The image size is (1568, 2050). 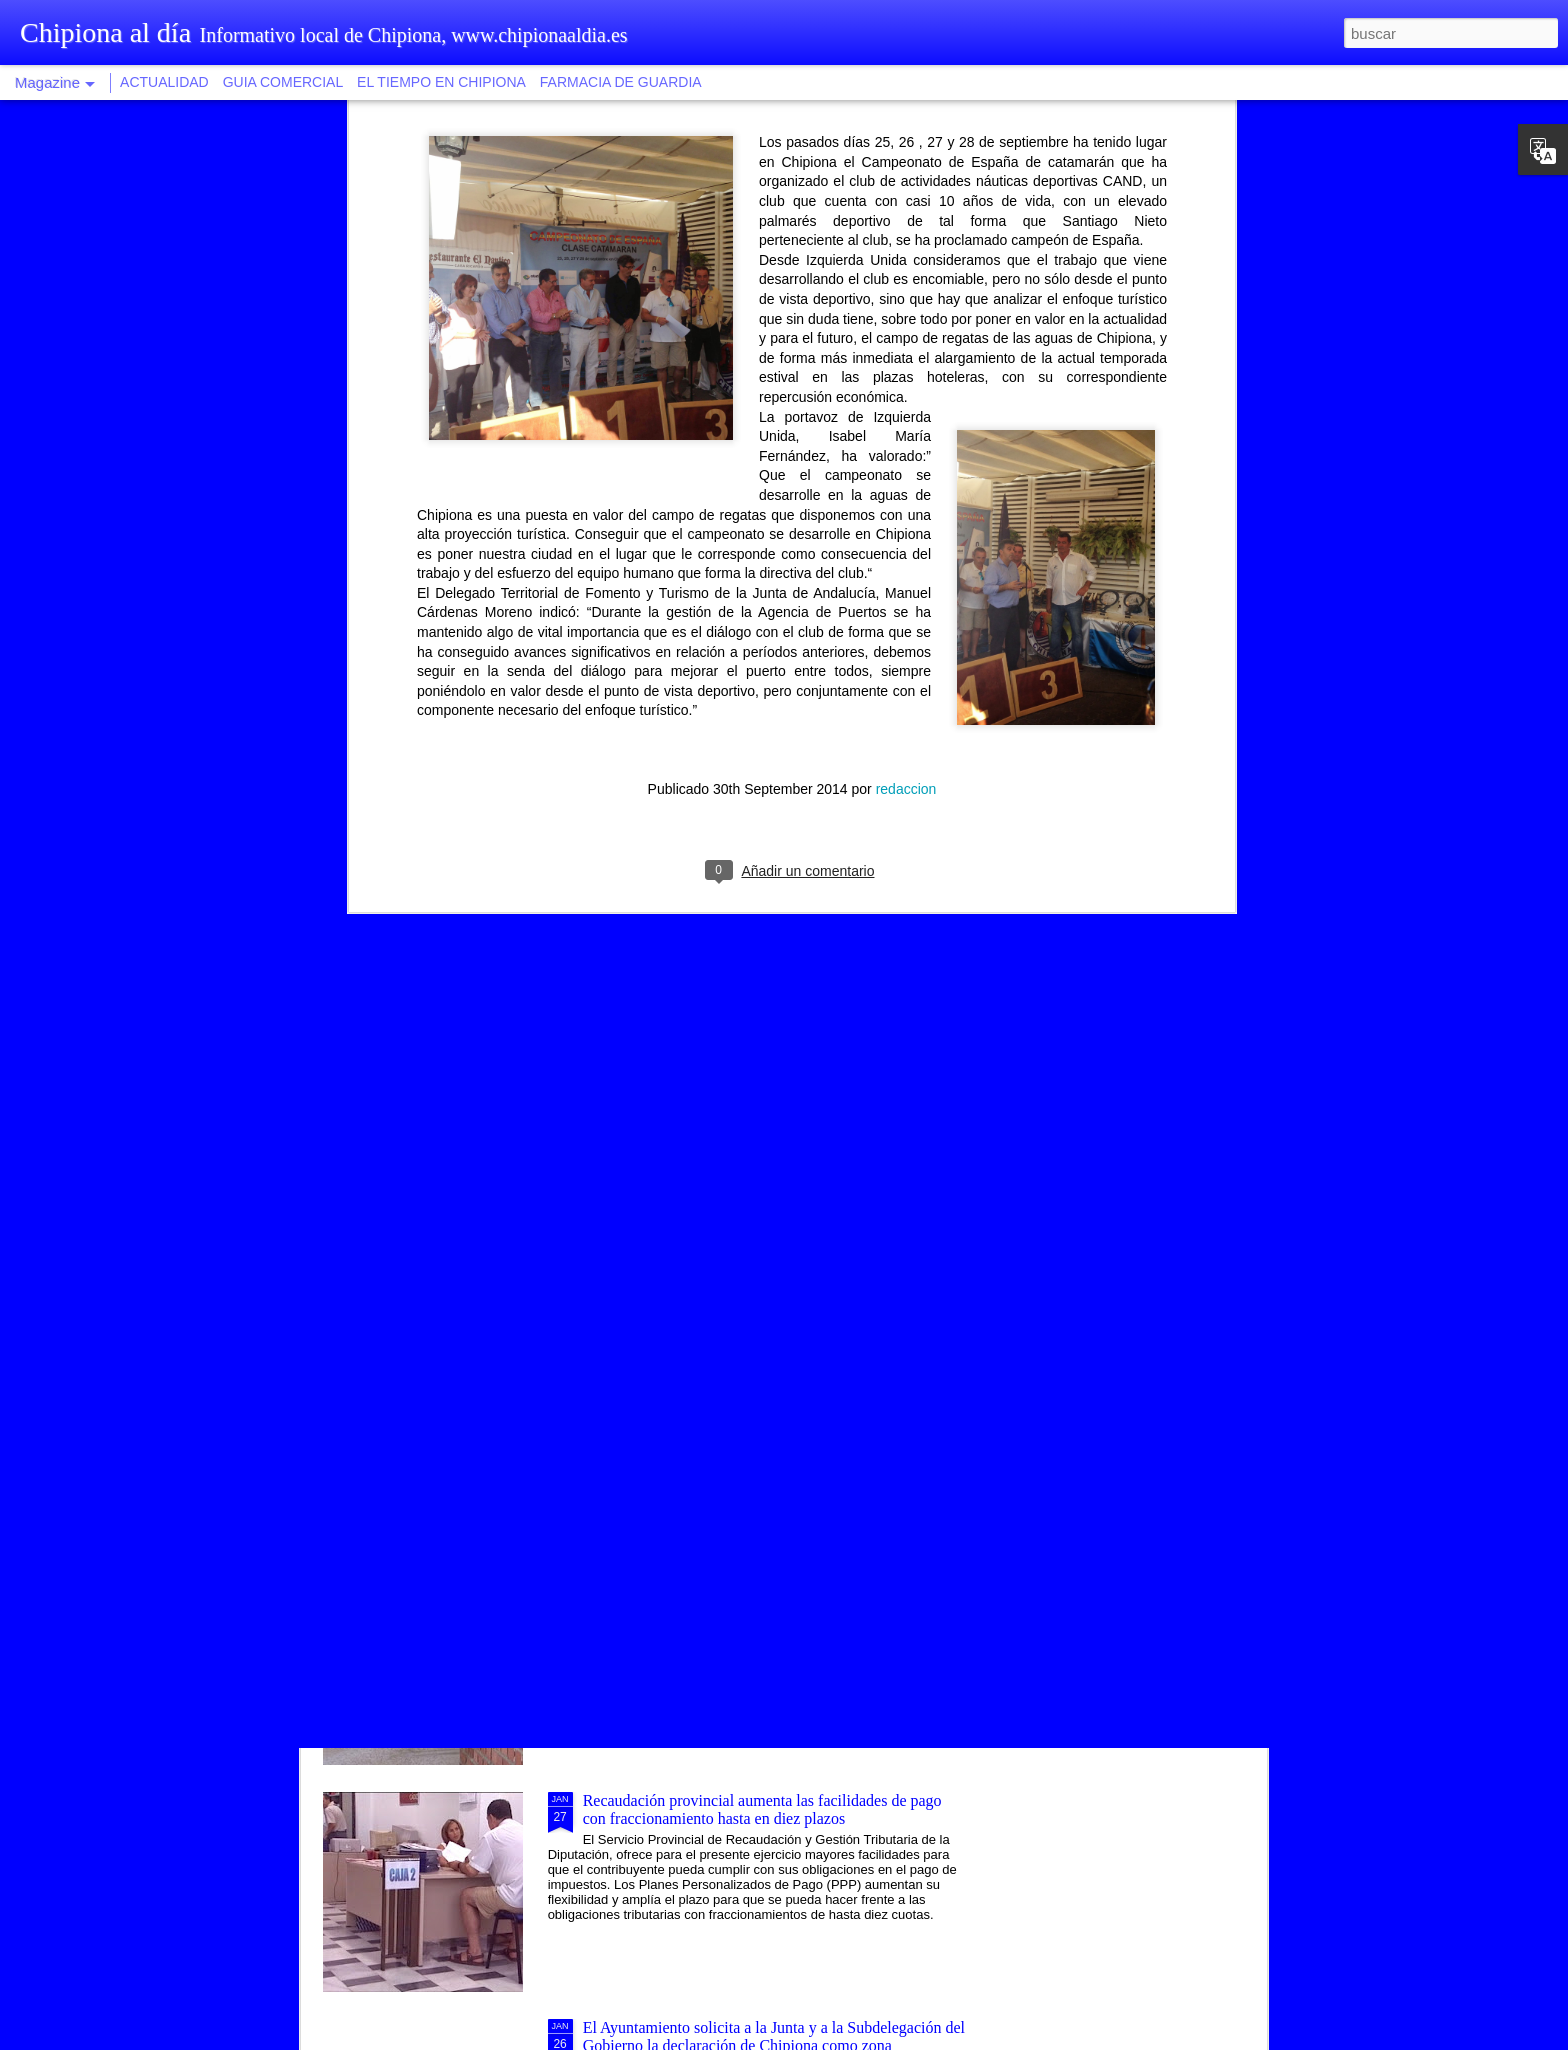 What do you see at coordinates (164, 82) in the screenshot?
I see `ACTUALIDAD` at bounding box center [164, 82].